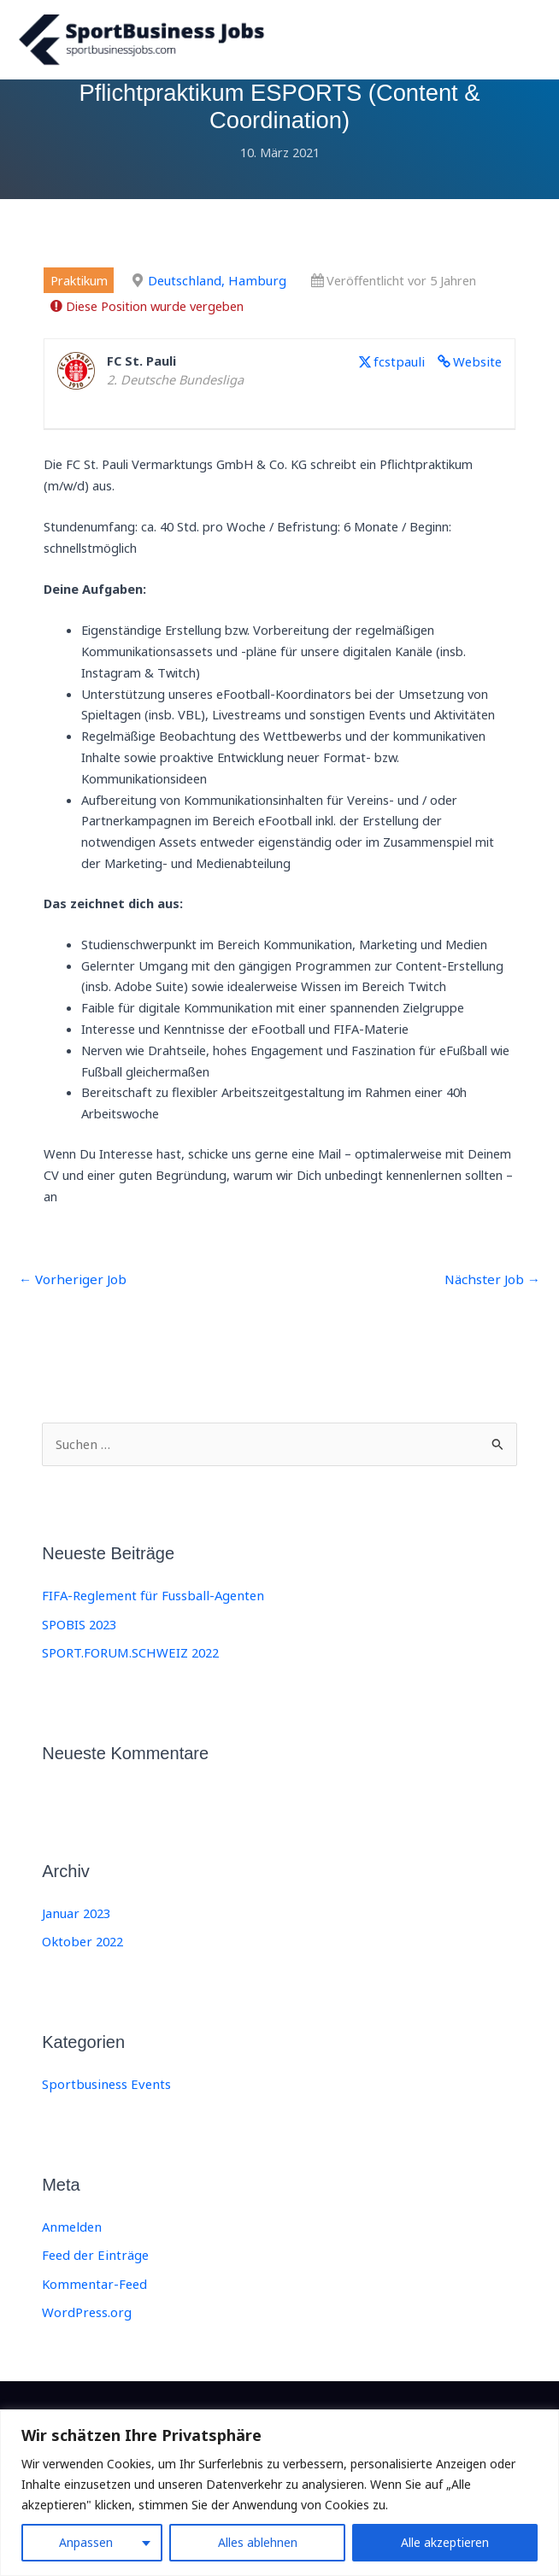 The height and width of the screenshot is (2576, 559). What do you see at coordinates (129, 1662) in the screenshot?
I see `SPORT.FORUM.SCHWEIZ 2022` at bounding box center [129, 1662].